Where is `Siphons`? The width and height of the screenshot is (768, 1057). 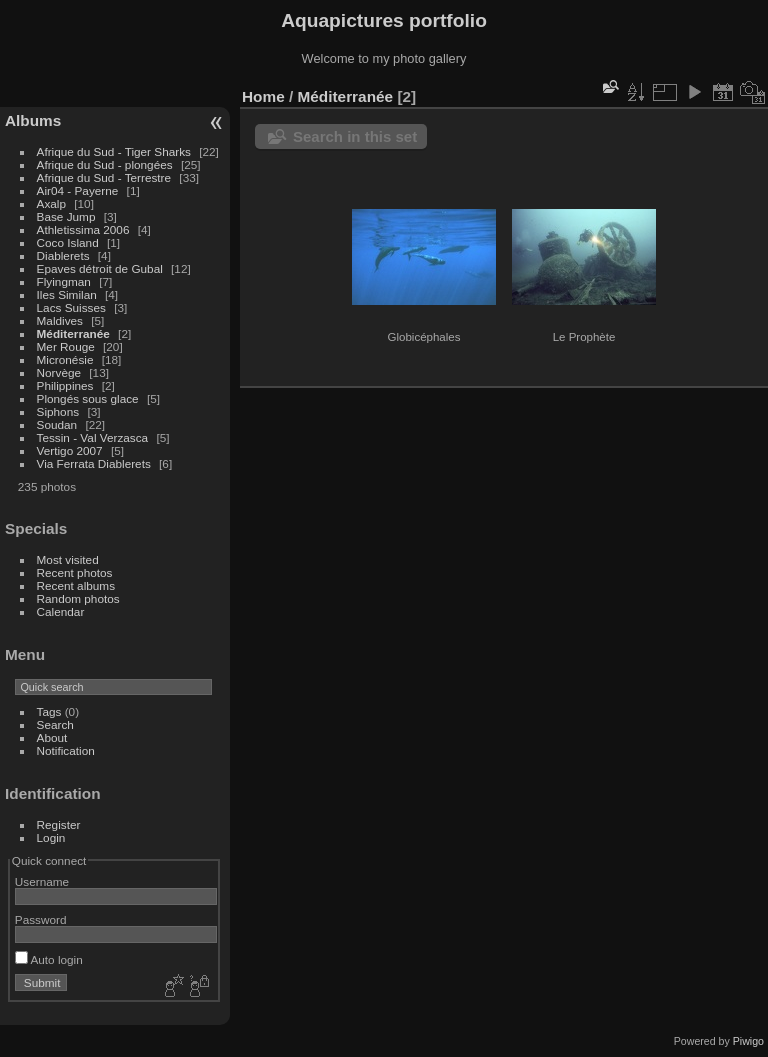
Siphons is located at coordinates (58, 411).